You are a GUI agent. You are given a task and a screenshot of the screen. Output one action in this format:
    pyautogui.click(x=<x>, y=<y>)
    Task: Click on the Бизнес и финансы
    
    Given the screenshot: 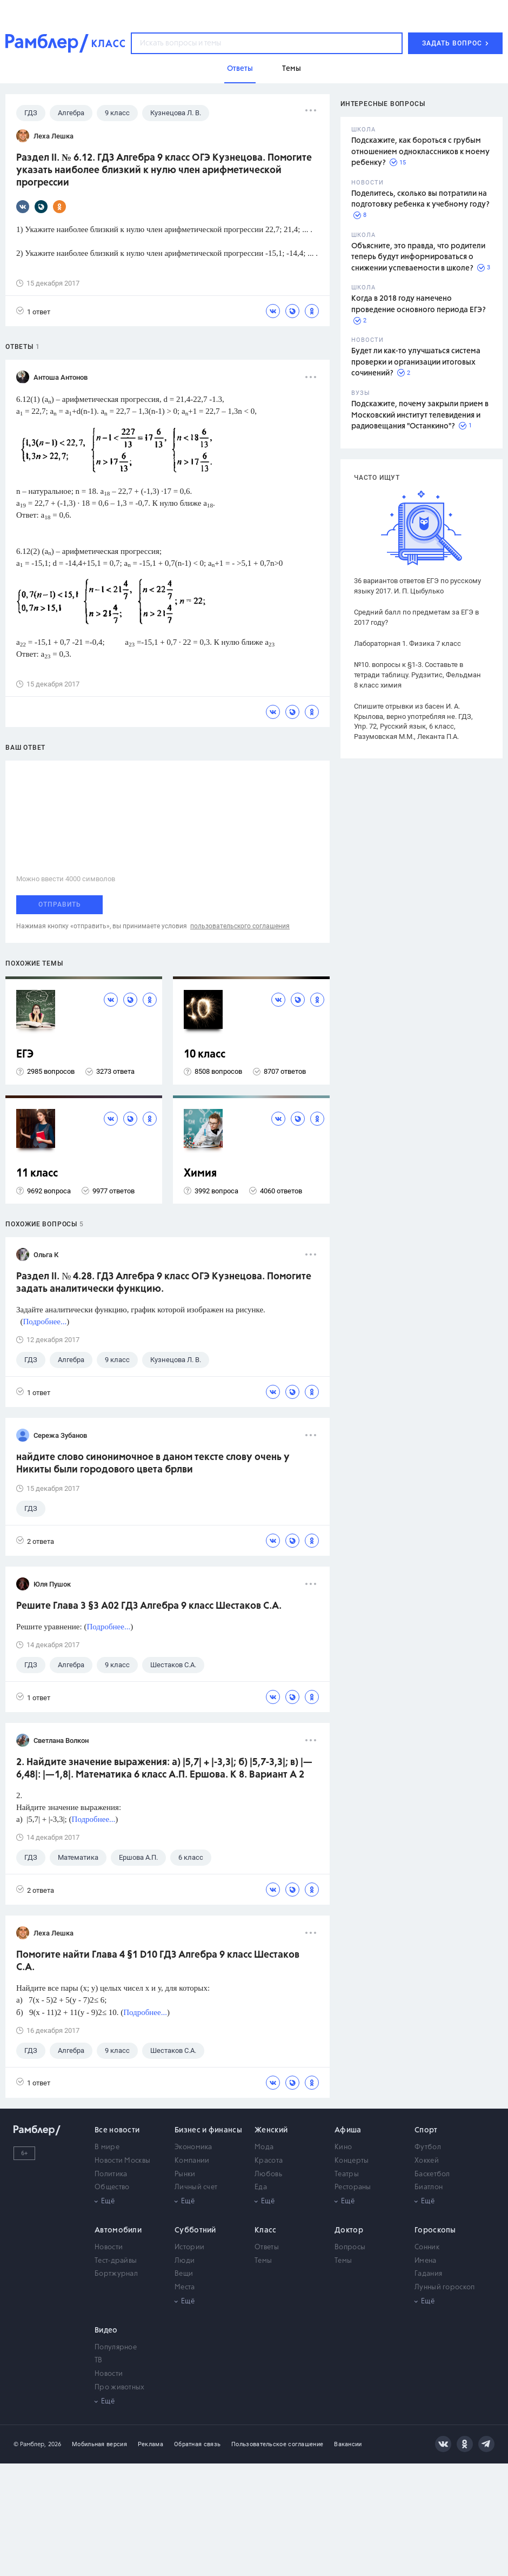 What is the action you would take?
    pyautogui.click(x=208, y=2130)
    